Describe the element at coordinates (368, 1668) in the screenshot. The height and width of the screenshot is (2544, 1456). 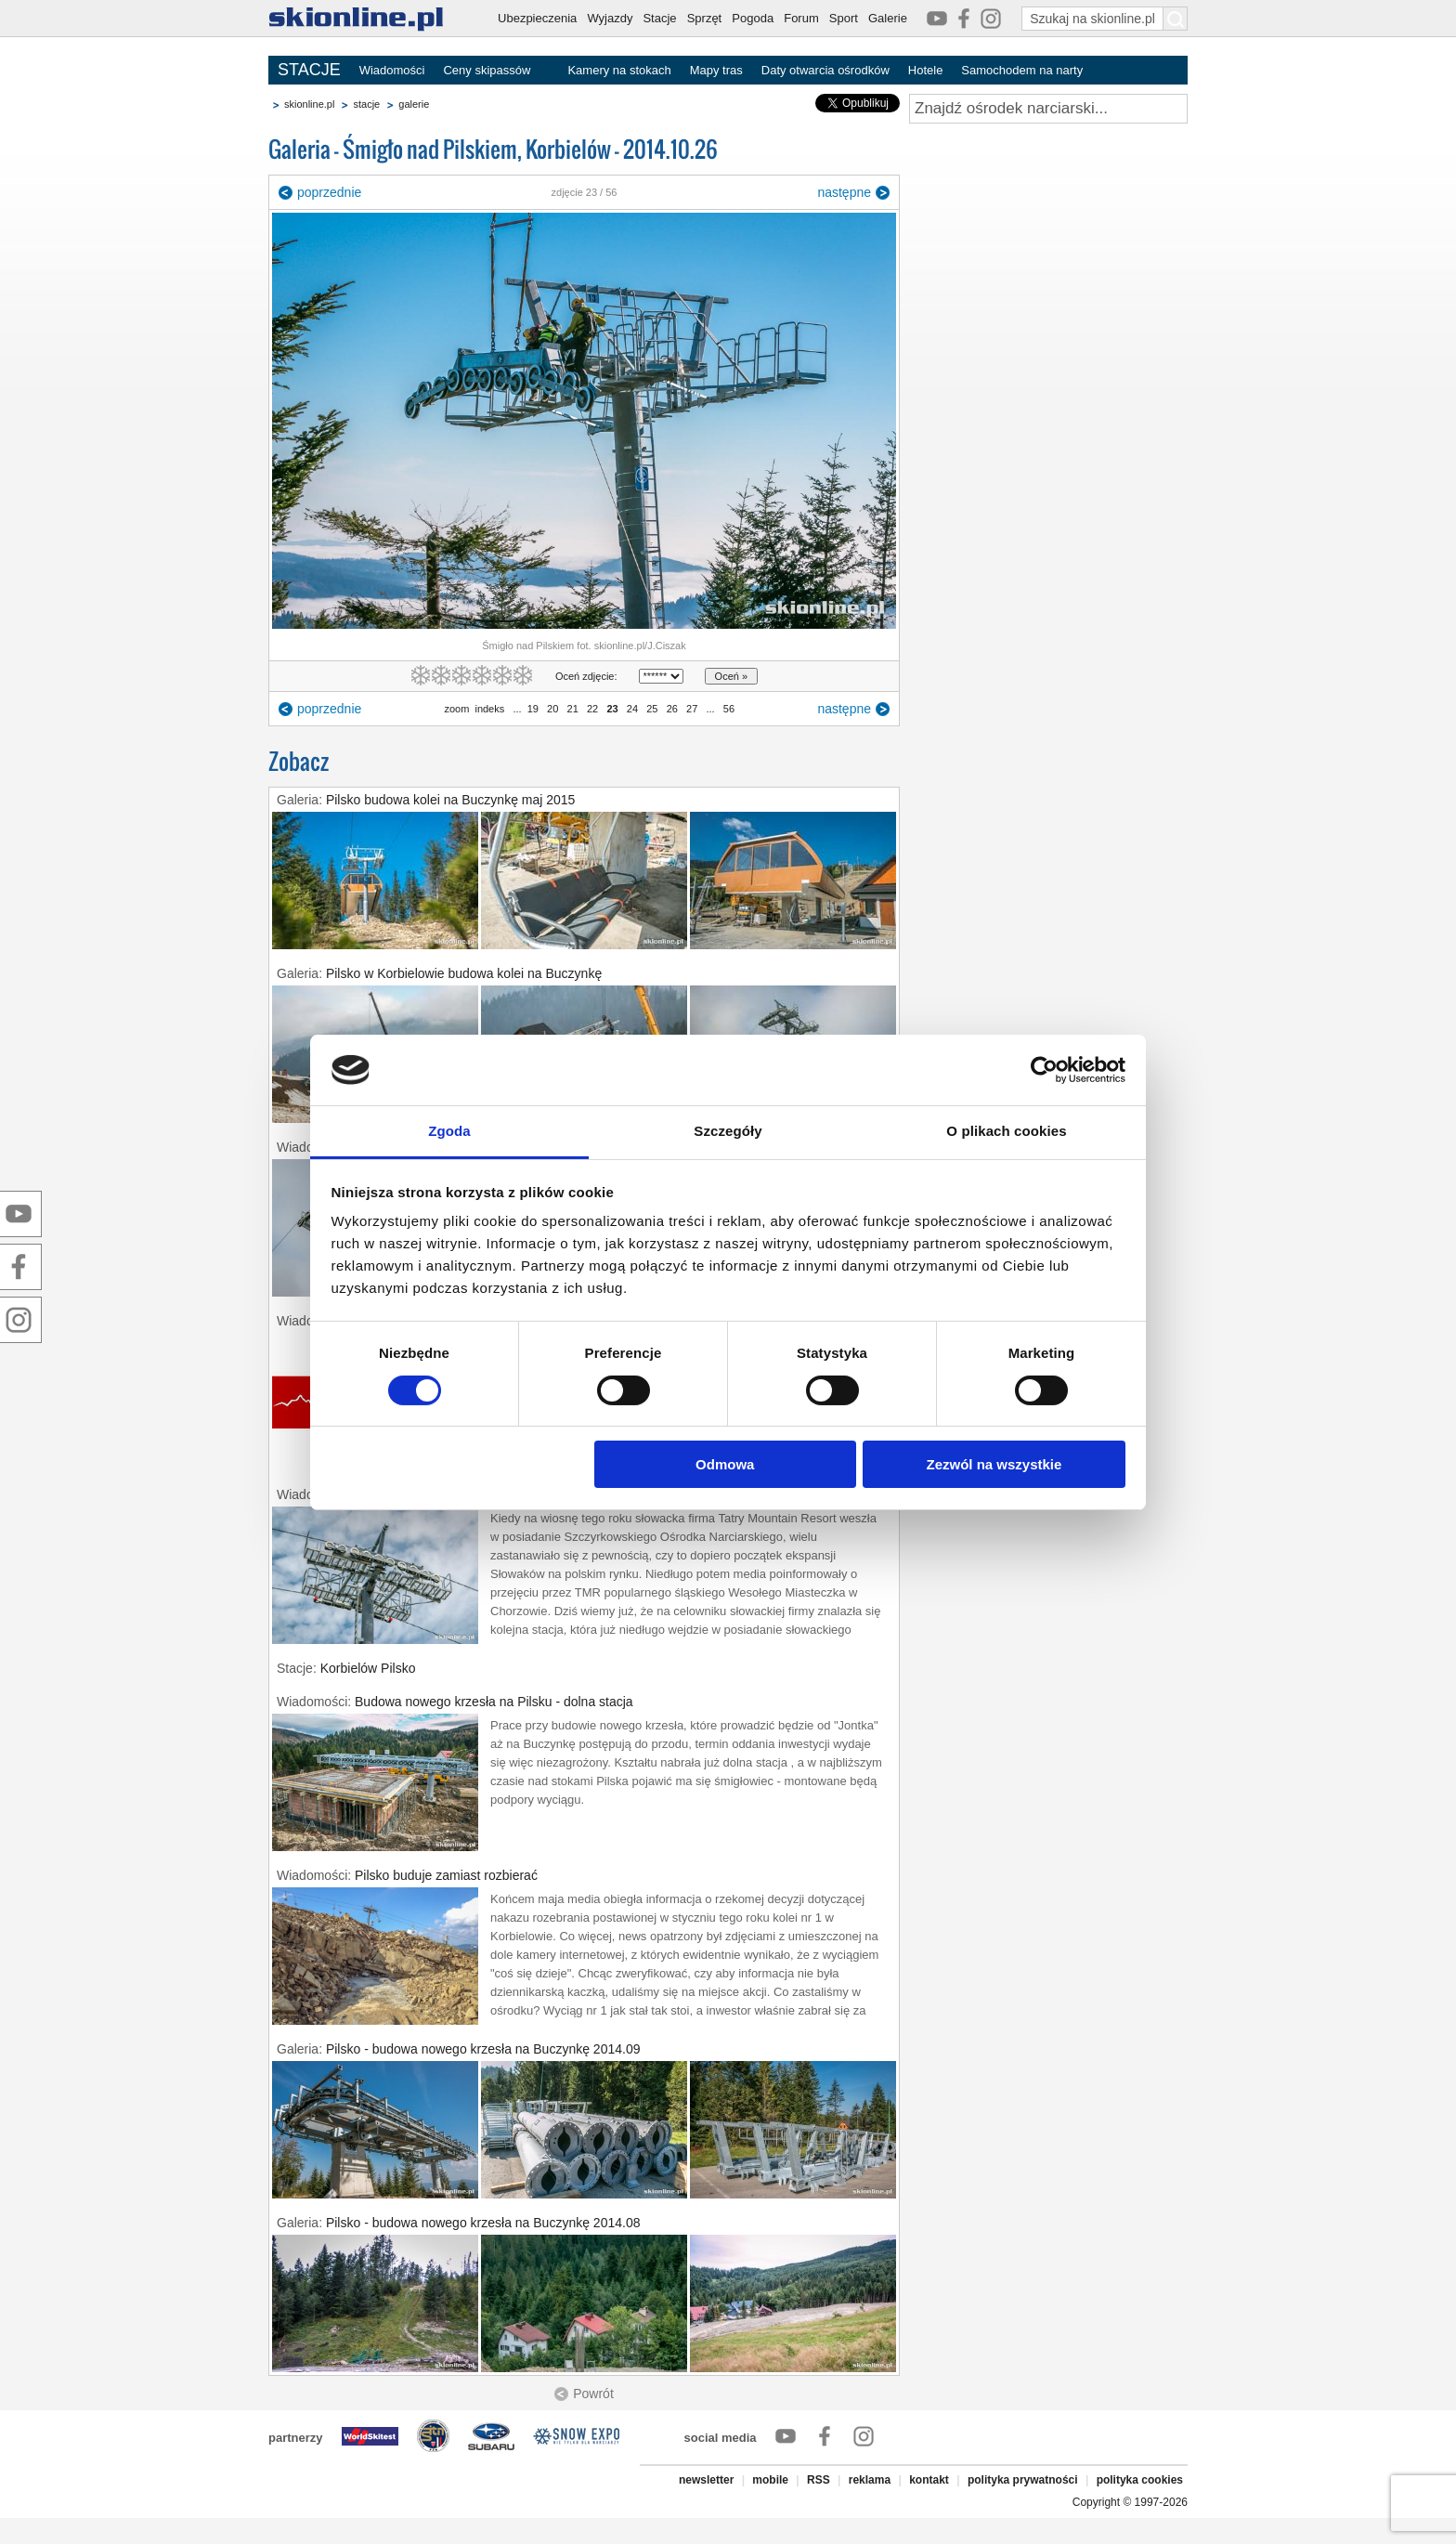
I see `Korbielów Pilsko` at that location.